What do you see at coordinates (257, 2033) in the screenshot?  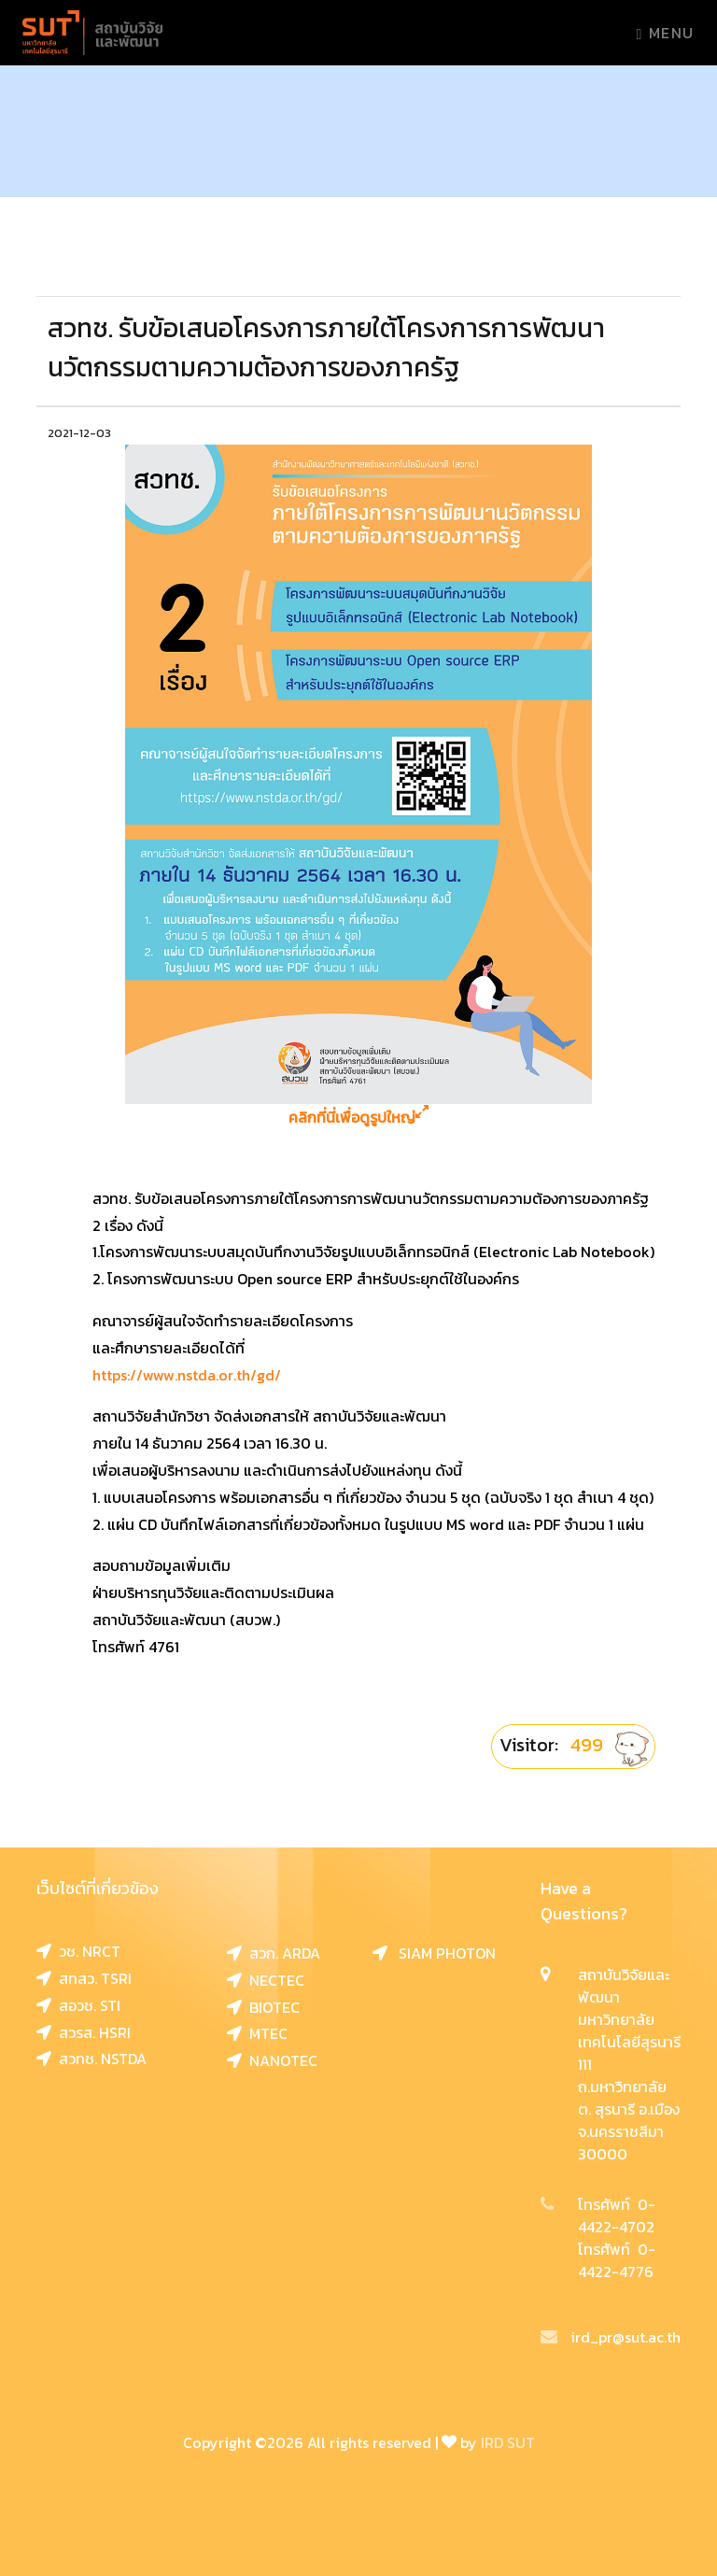 I see `MTEC` at bounding box center [257, 2033].